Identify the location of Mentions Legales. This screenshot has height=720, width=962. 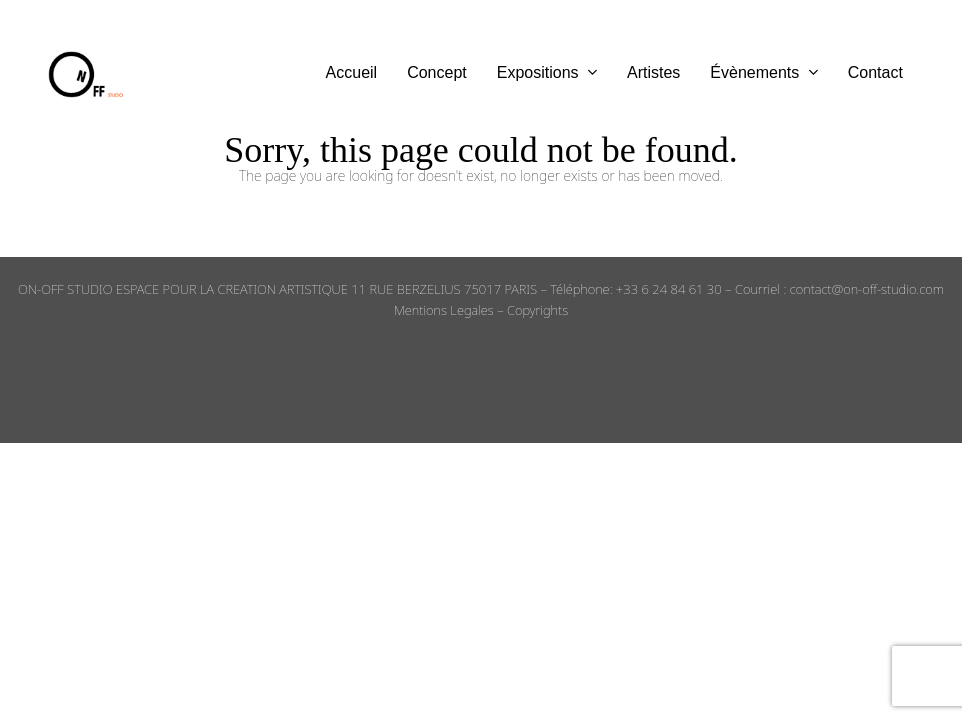
(444, 310).